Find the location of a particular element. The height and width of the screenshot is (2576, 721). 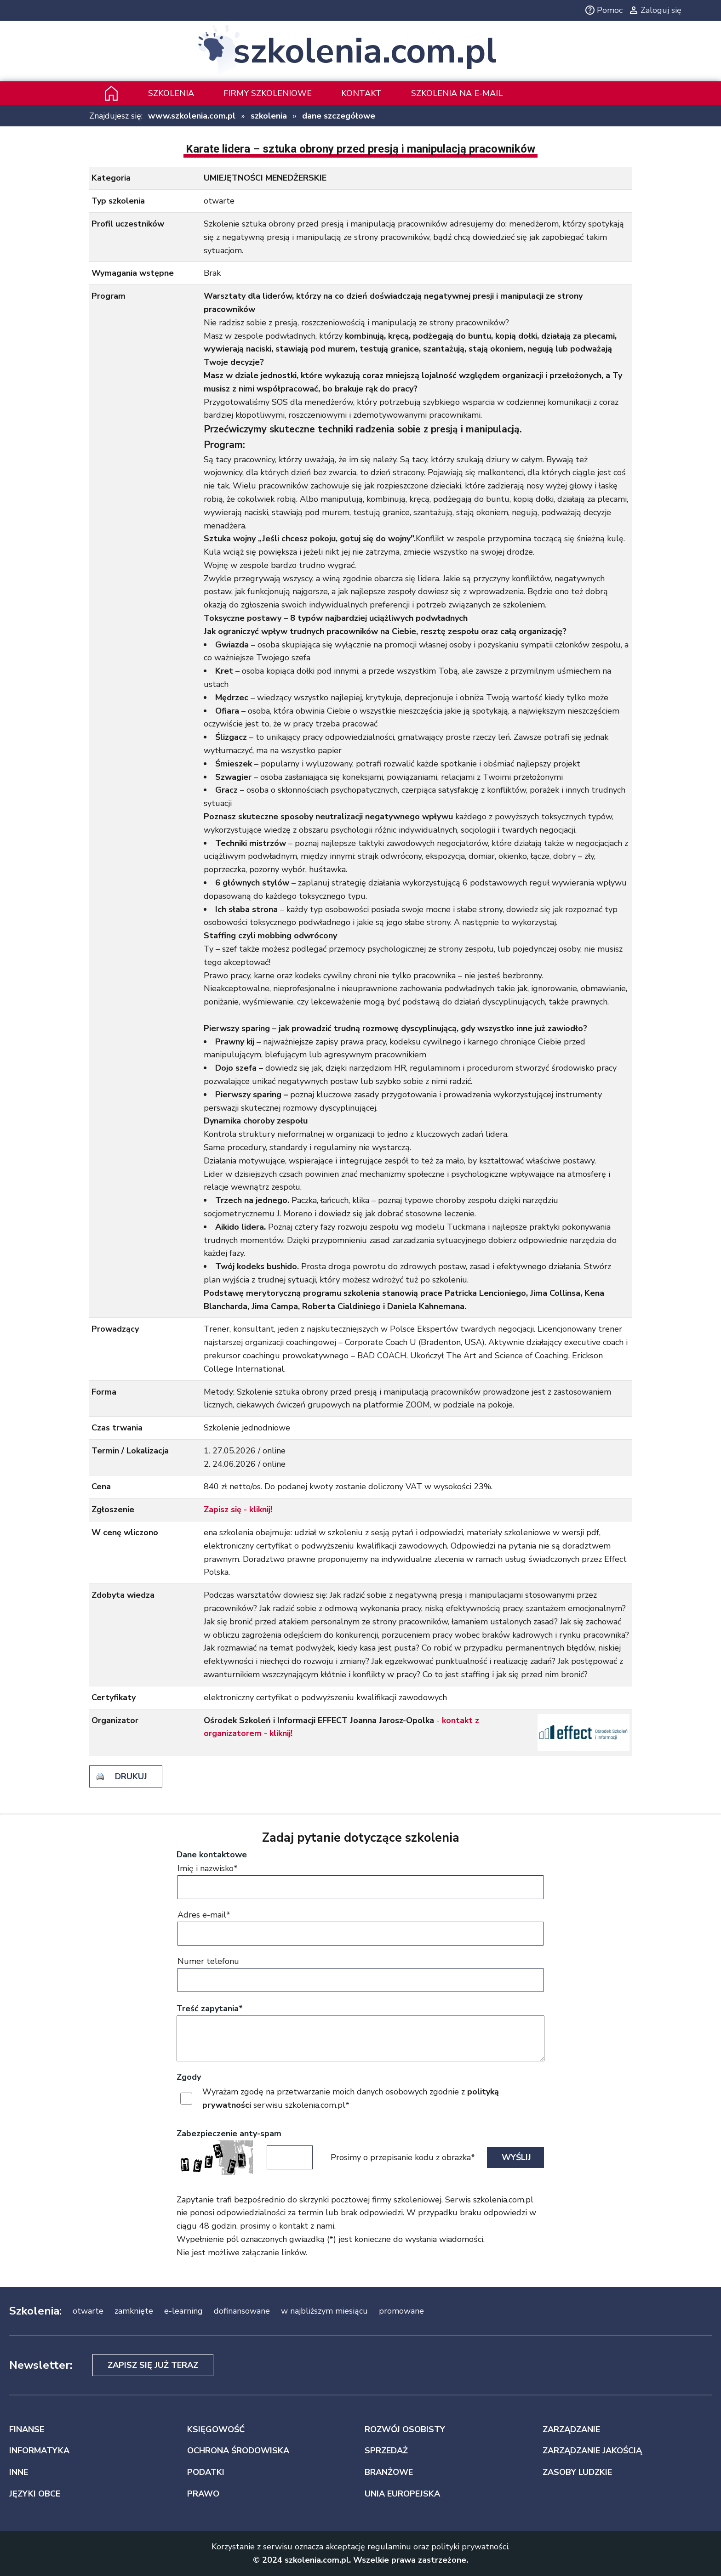

szkolenia.com.pl is located at coordinates (365, 51).